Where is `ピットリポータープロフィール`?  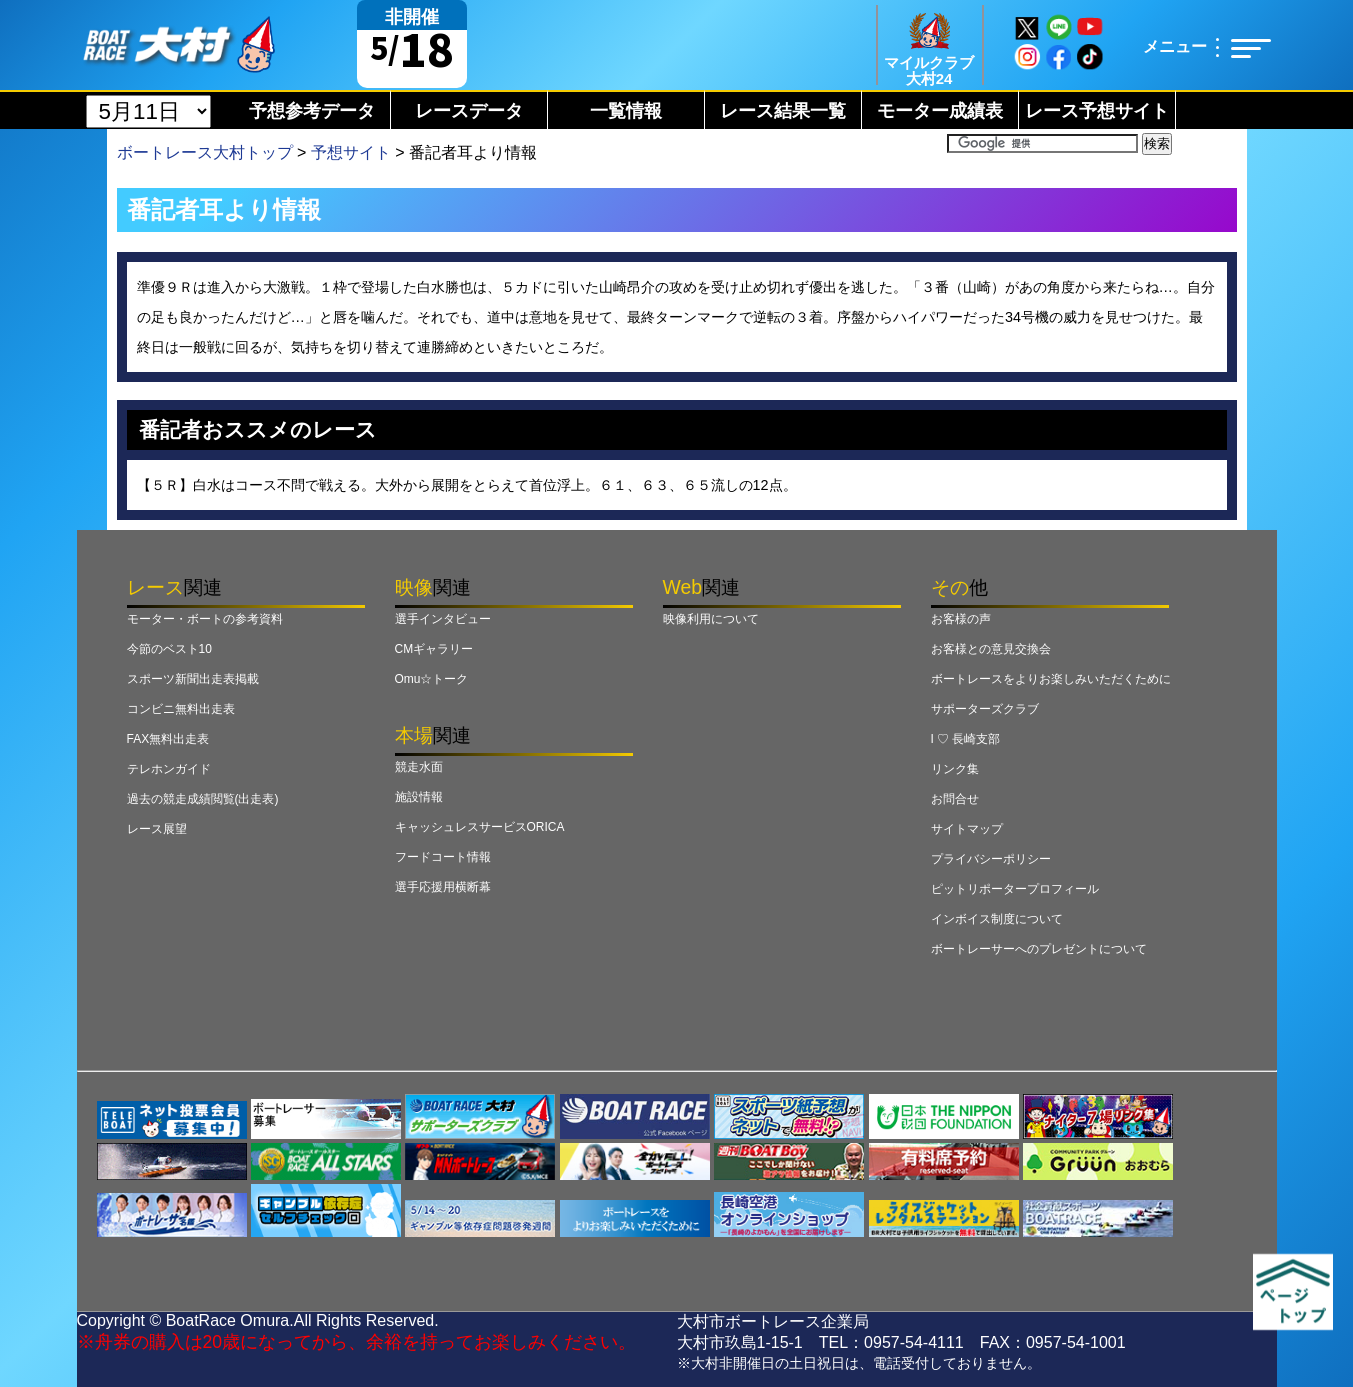
ピットリポータープロフィール is located at coordinates (1015, 889).